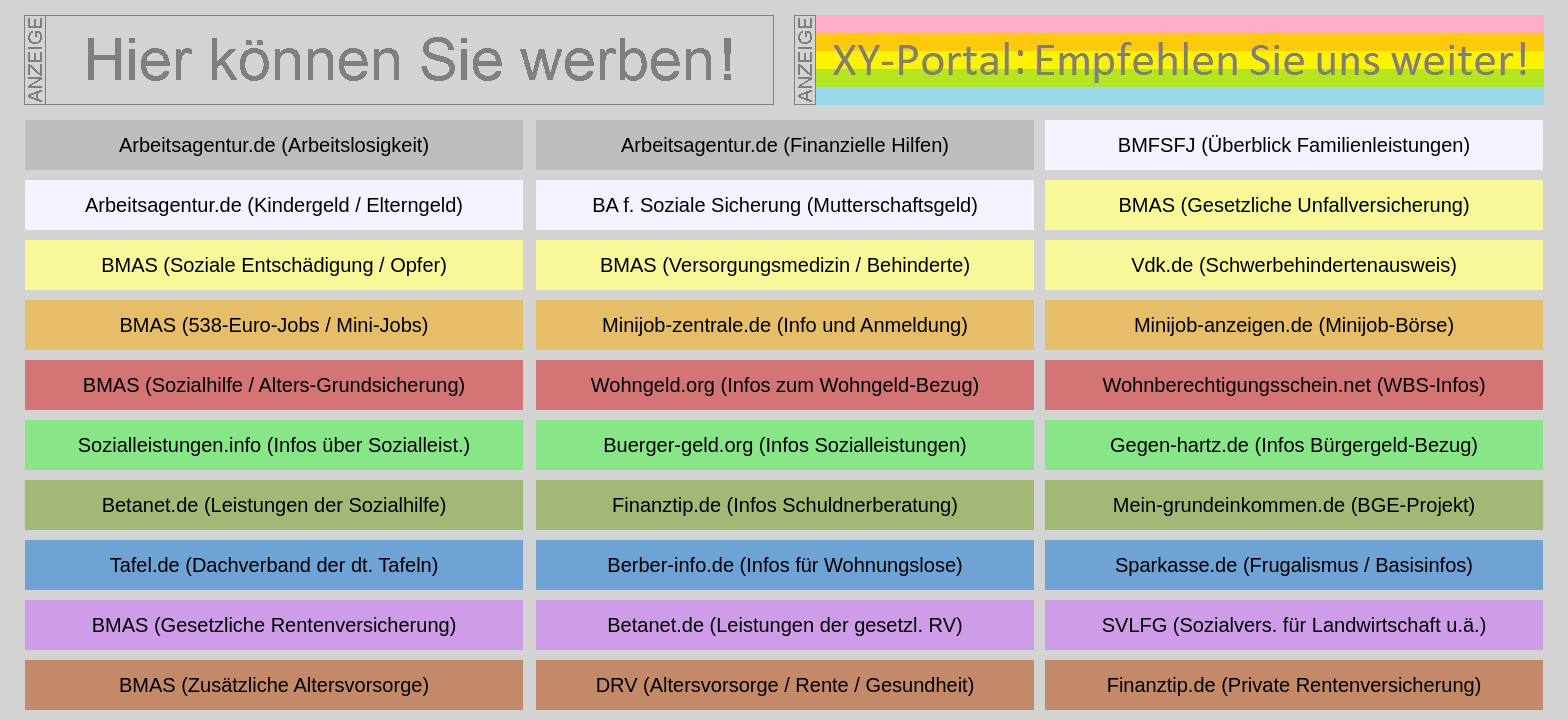 This screenshot has height=720, width=1568. I want to click on Tafel.de (Dachverband der dt. Tafeln), so click(274, 565).